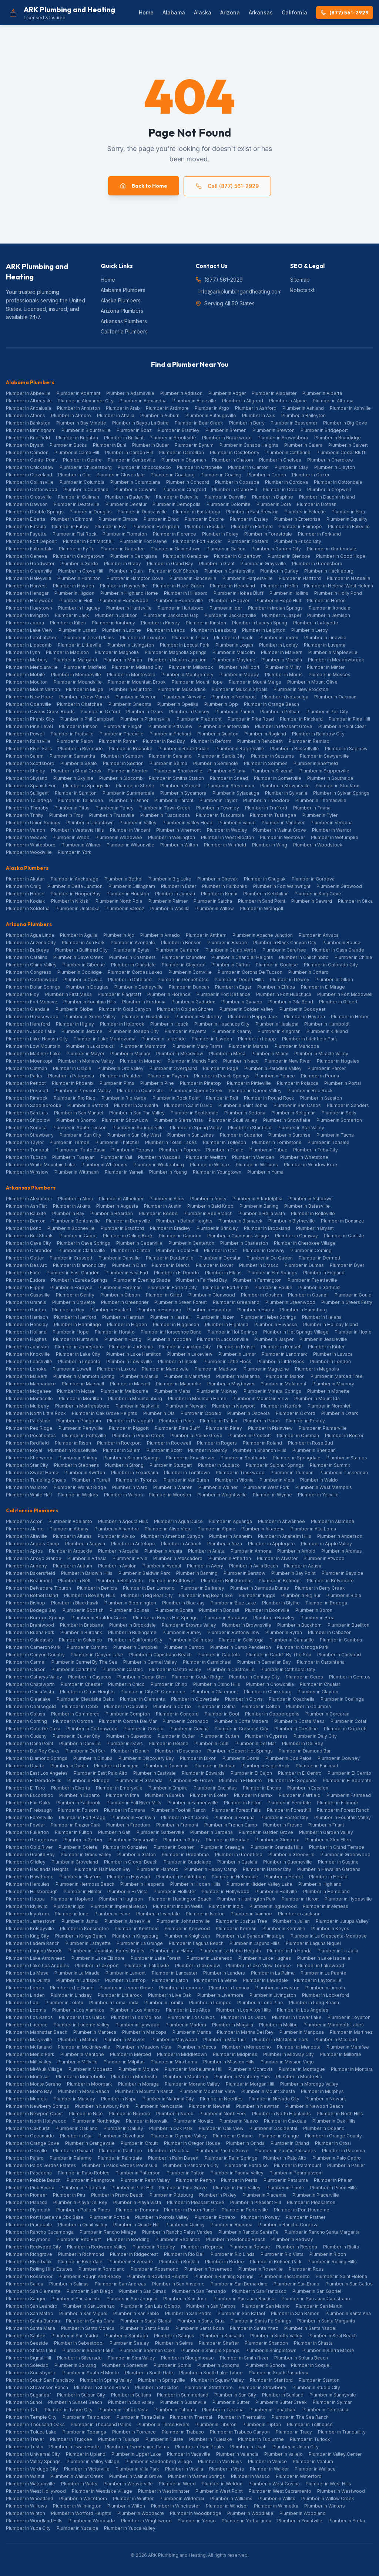  I want to click on Plumber in Discovery Bay, so click(146, 1758).